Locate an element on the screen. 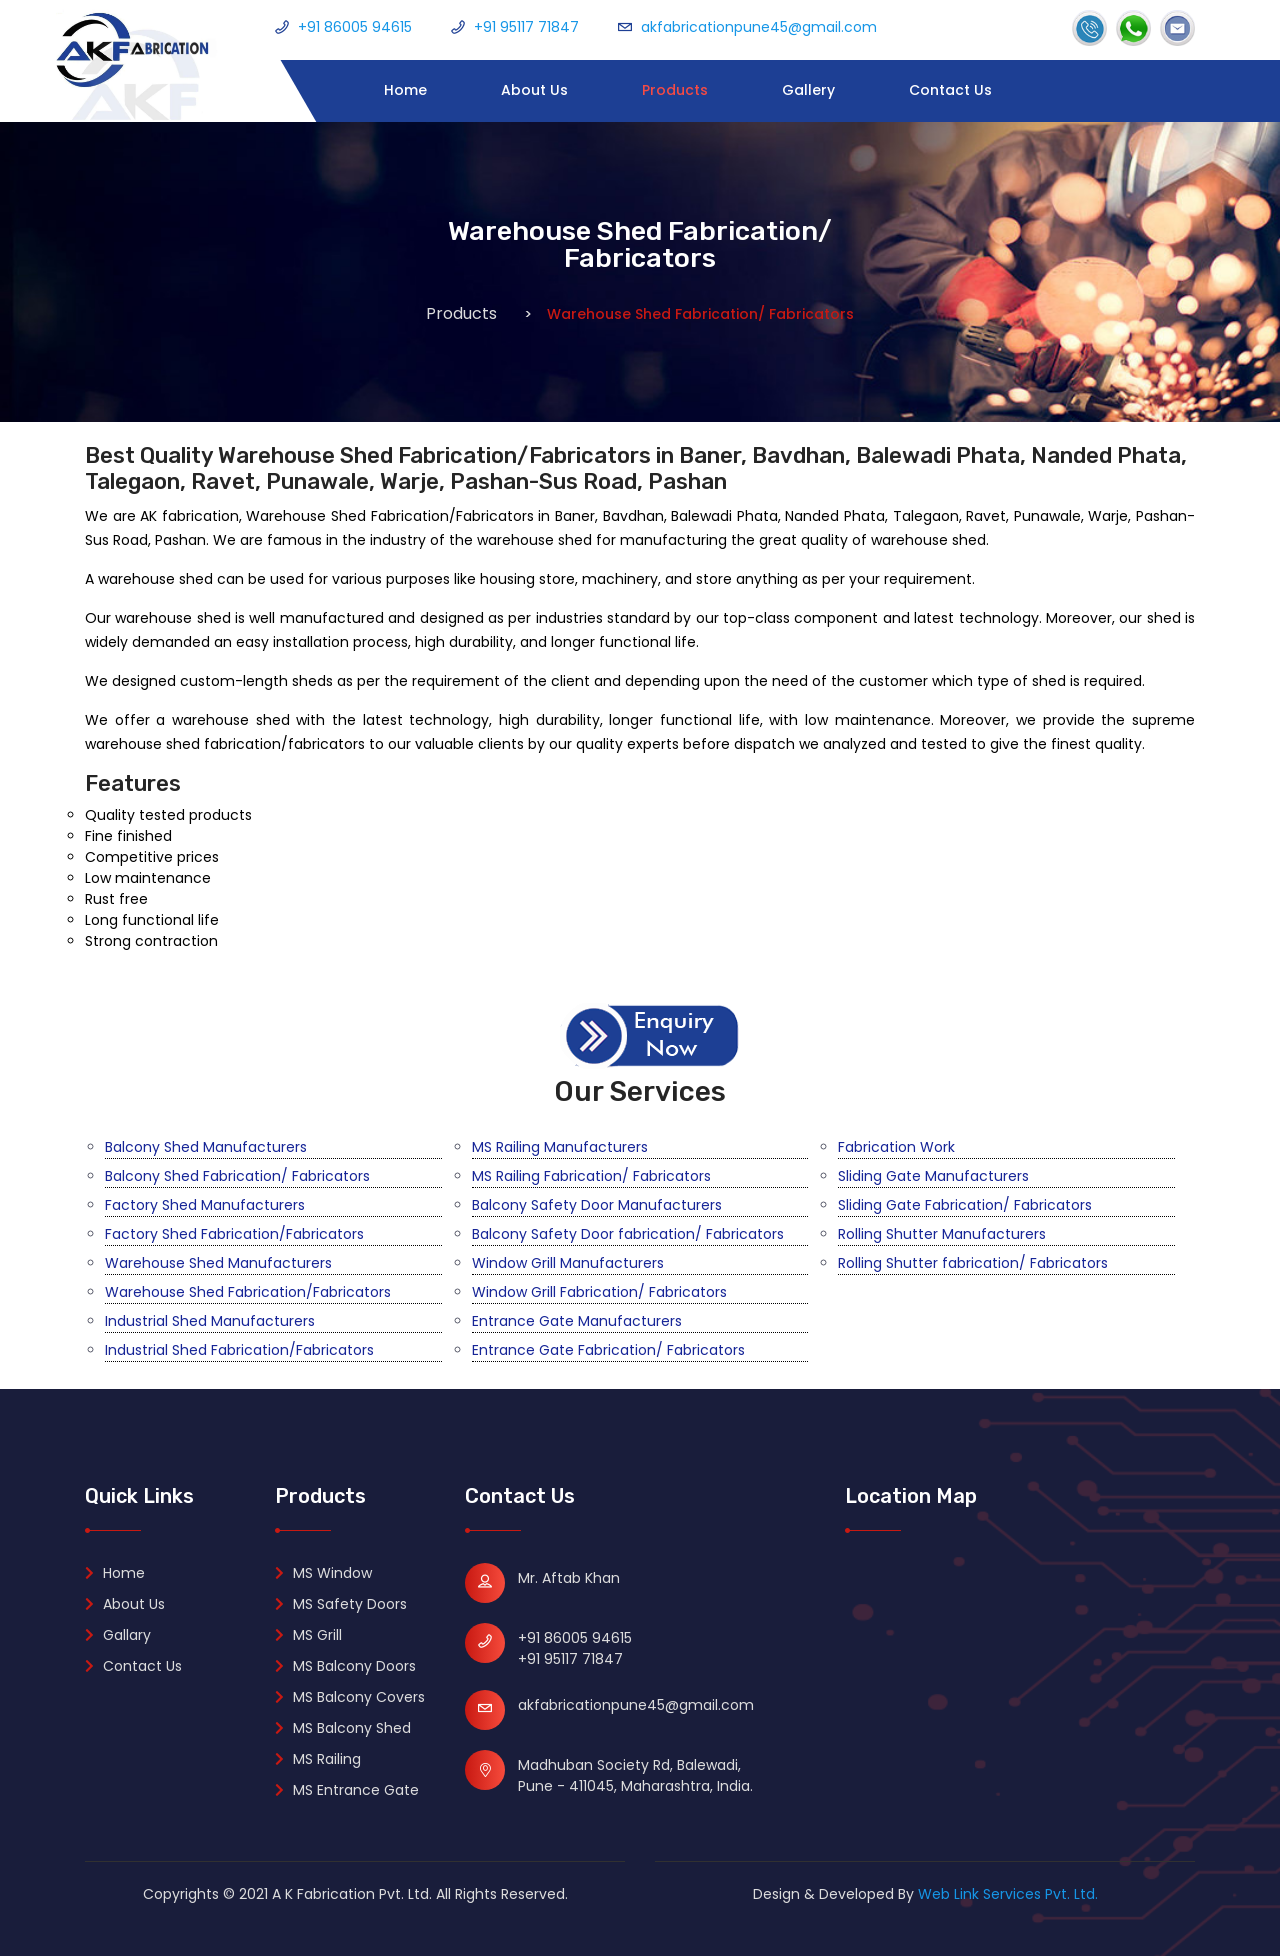 This screenshot has height=1956, width=1280. MS Balcony Shed is located at coordinates (343, 1728).